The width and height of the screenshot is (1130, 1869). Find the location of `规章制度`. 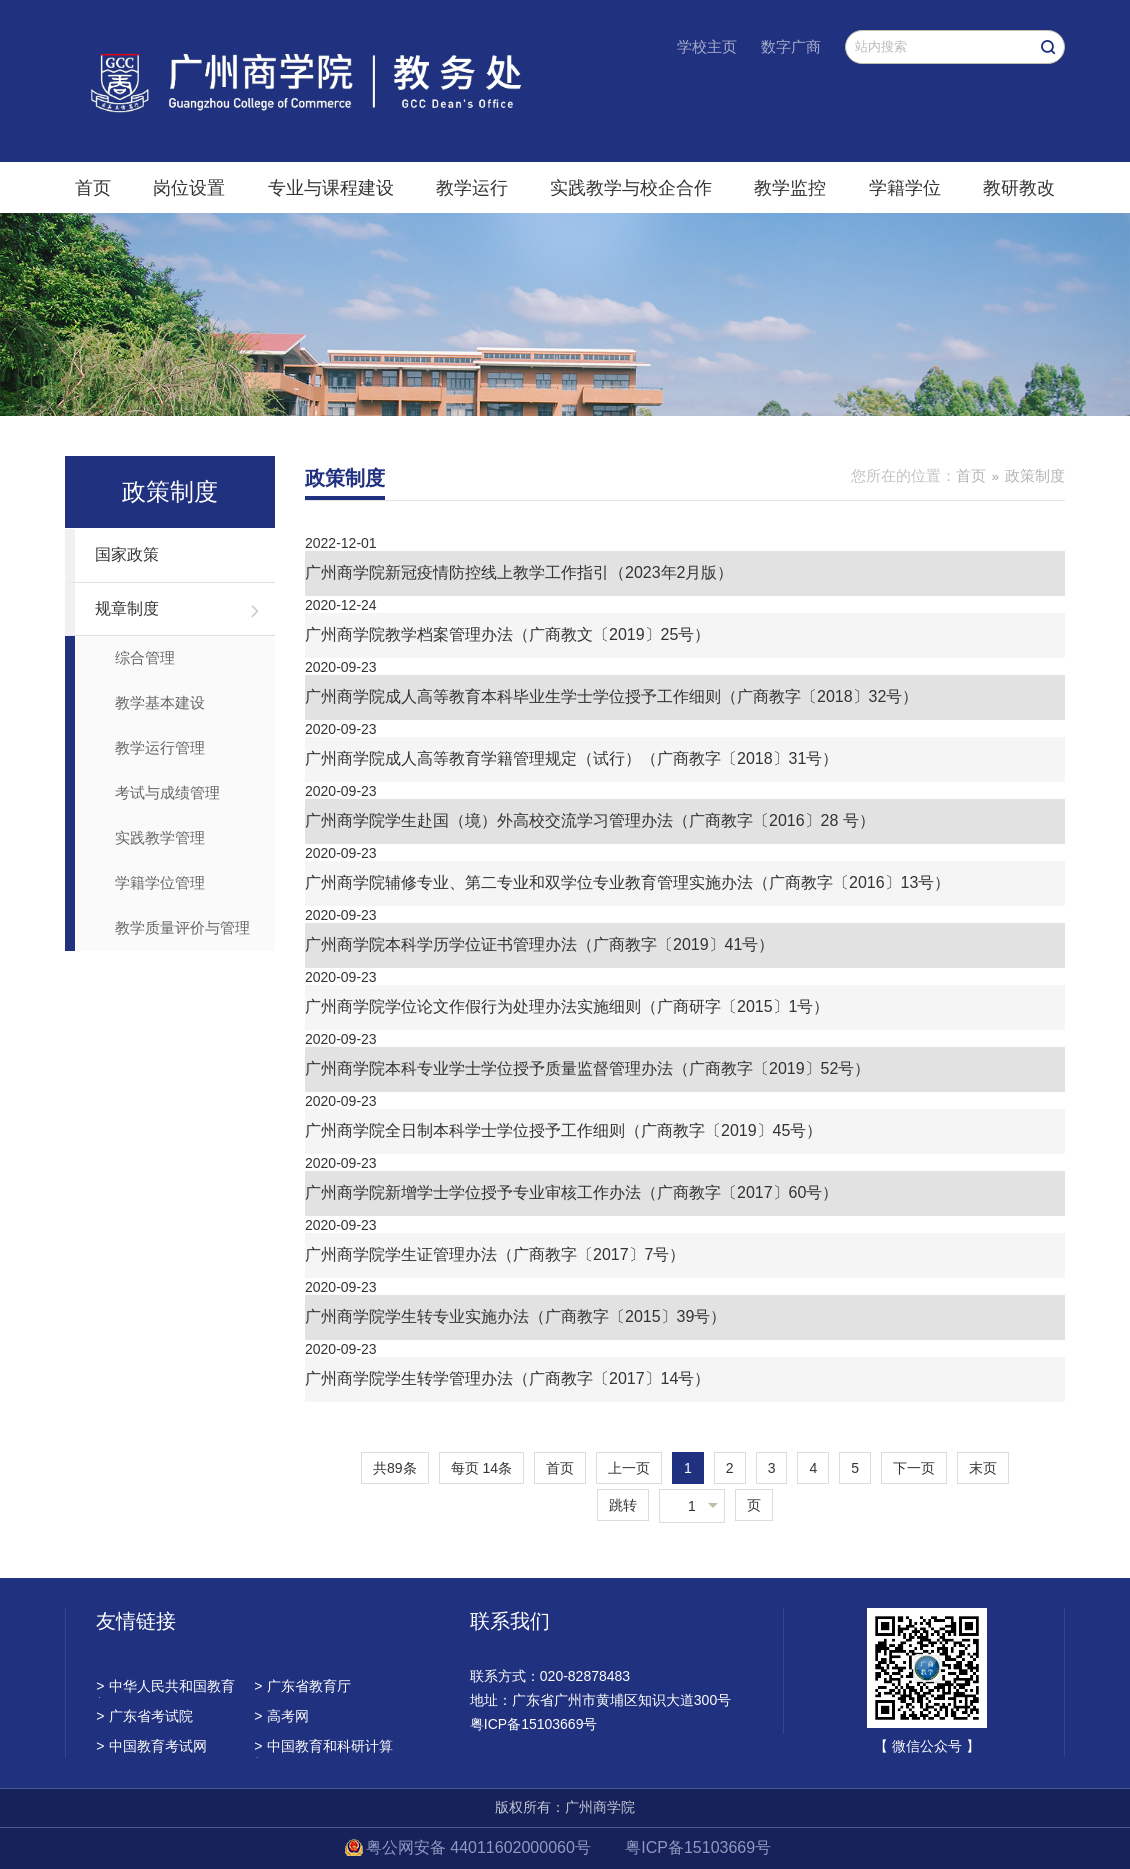

规章制度 is located at coordinates (127, 608).